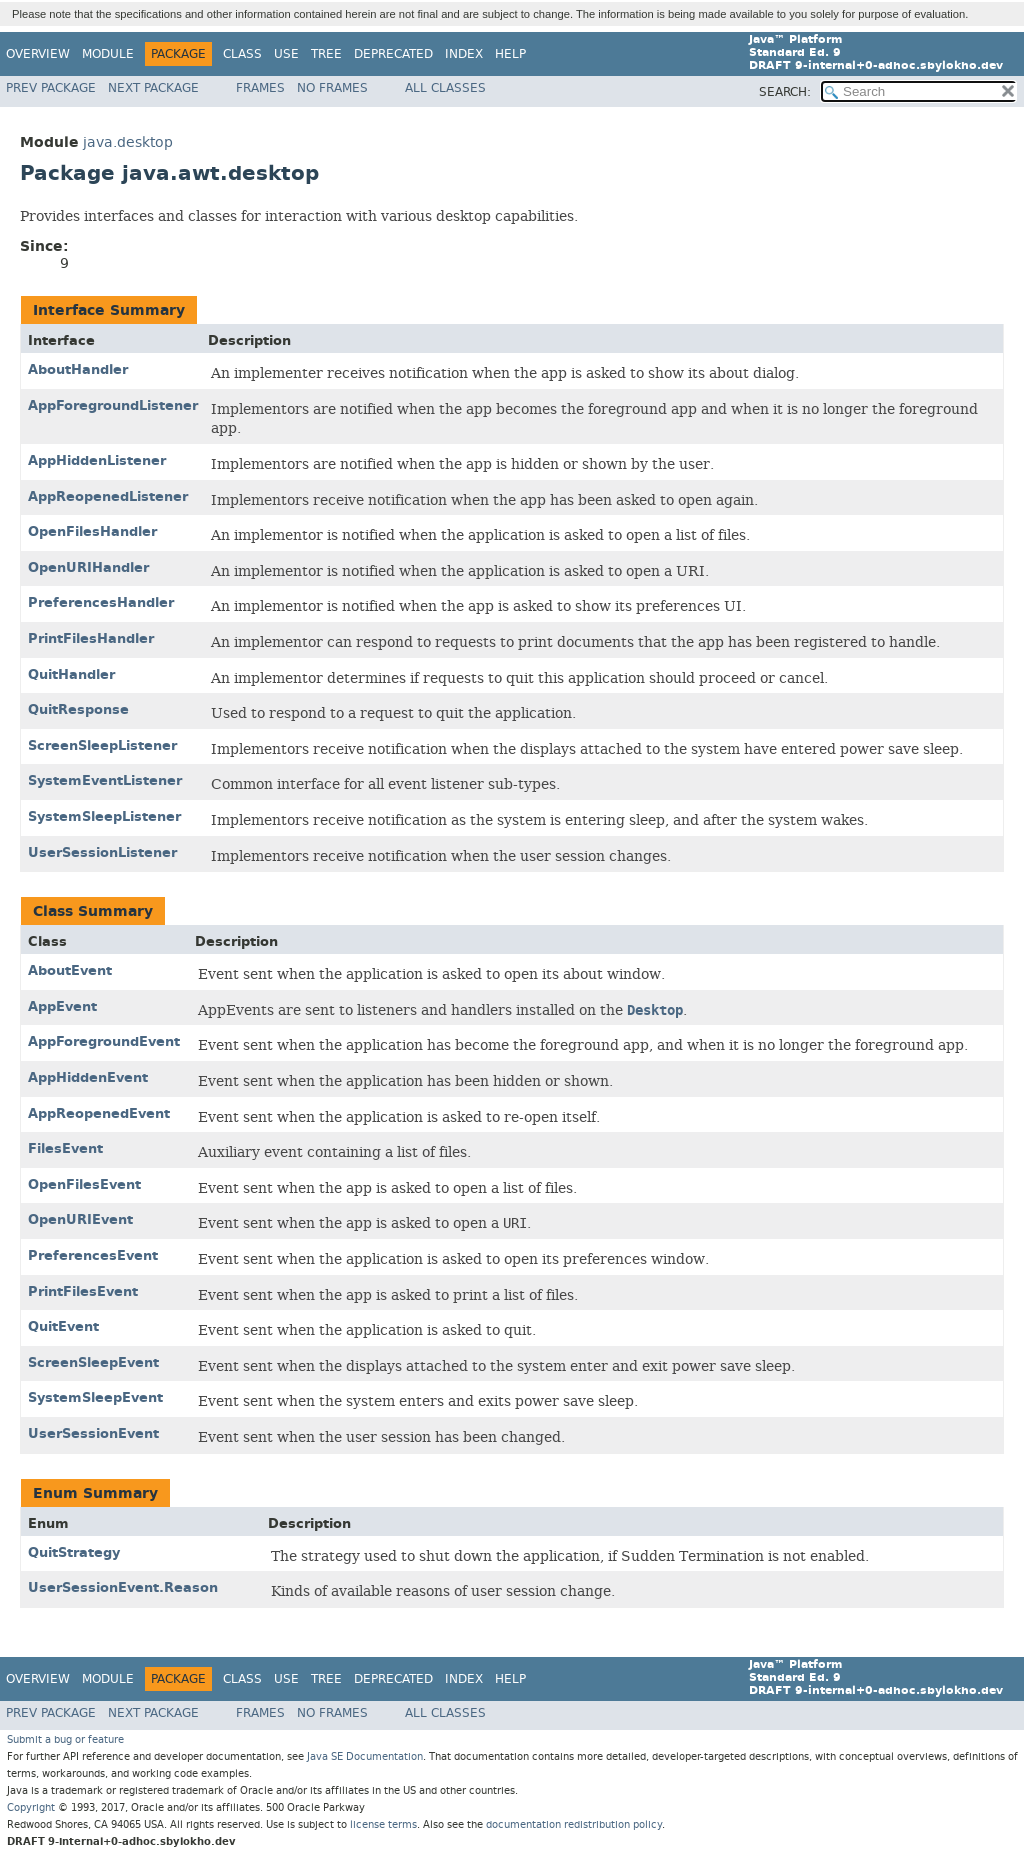 This screenshot has height=1863, width=1024. What do you see at coordinates (286, 54) in the screenshot?
I see `Use` at bounding box center [286, 54].